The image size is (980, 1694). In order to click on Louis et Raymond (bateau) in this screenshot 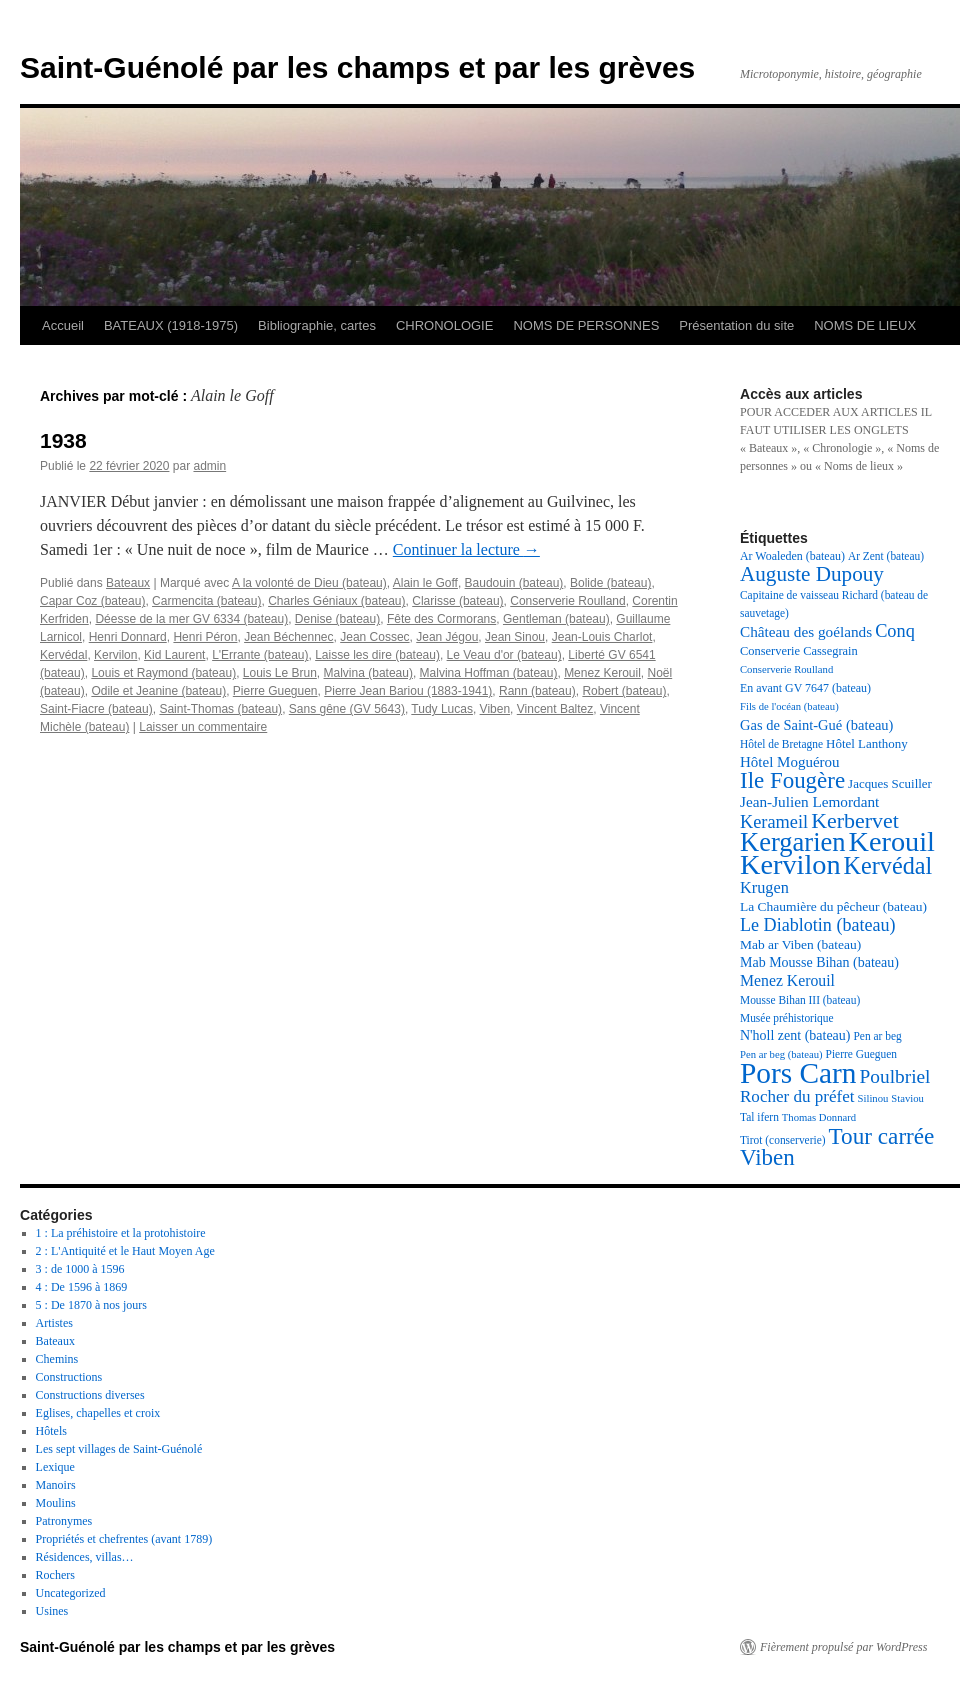, I will do `click(163, 673)`.